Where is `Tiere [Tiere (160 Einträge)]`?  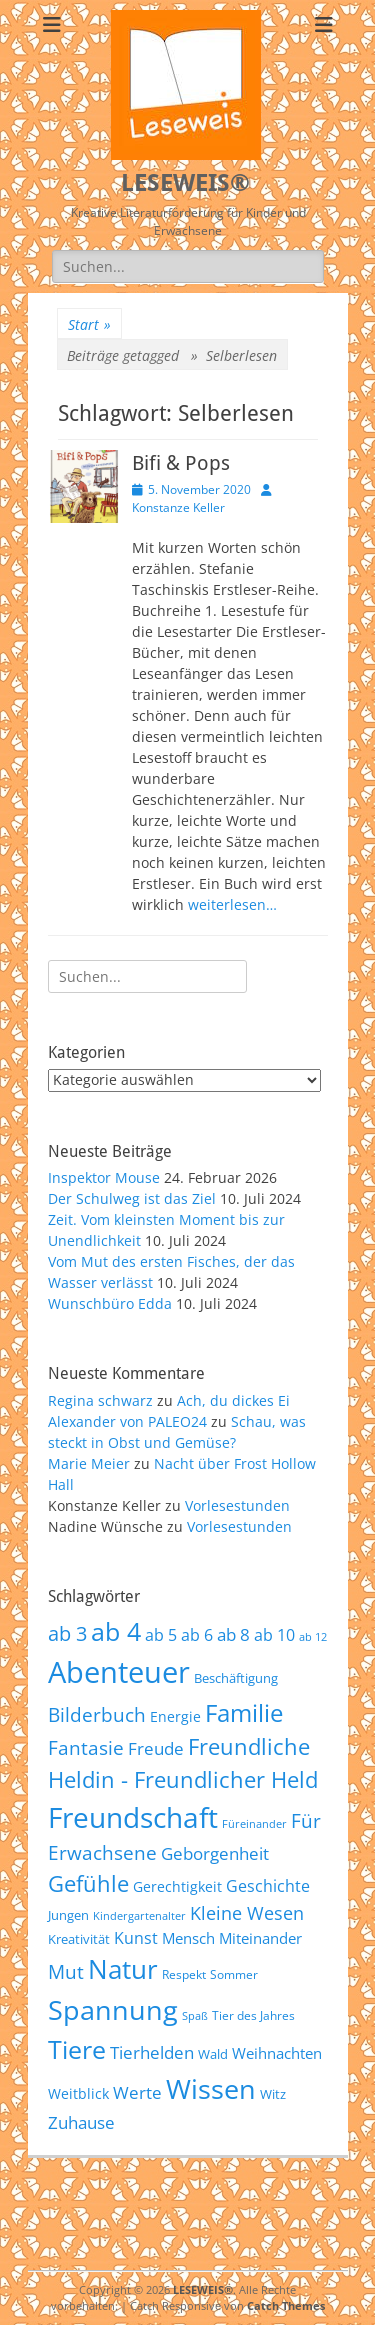 Tiere [Tiere (160 Einträge)] is located at coordinates (77, 2049).